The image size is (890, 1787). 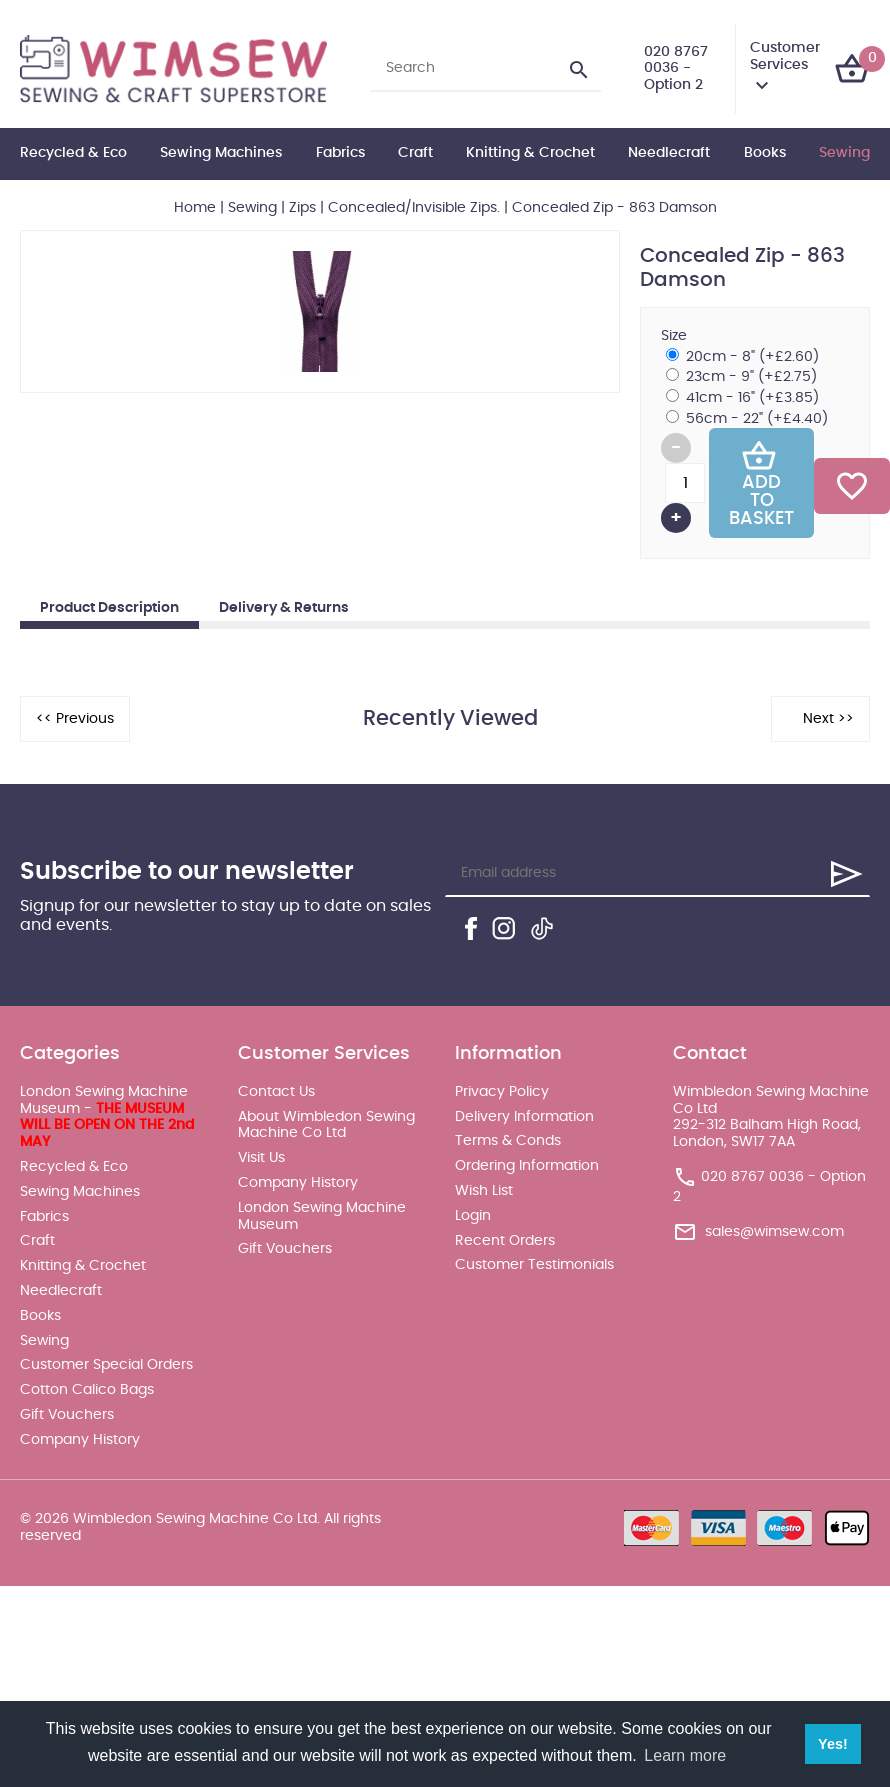 What do you see at coordinates (276, 1092) in the screenshot?
I see `Contact Us` at bounding box center [276, 1092].